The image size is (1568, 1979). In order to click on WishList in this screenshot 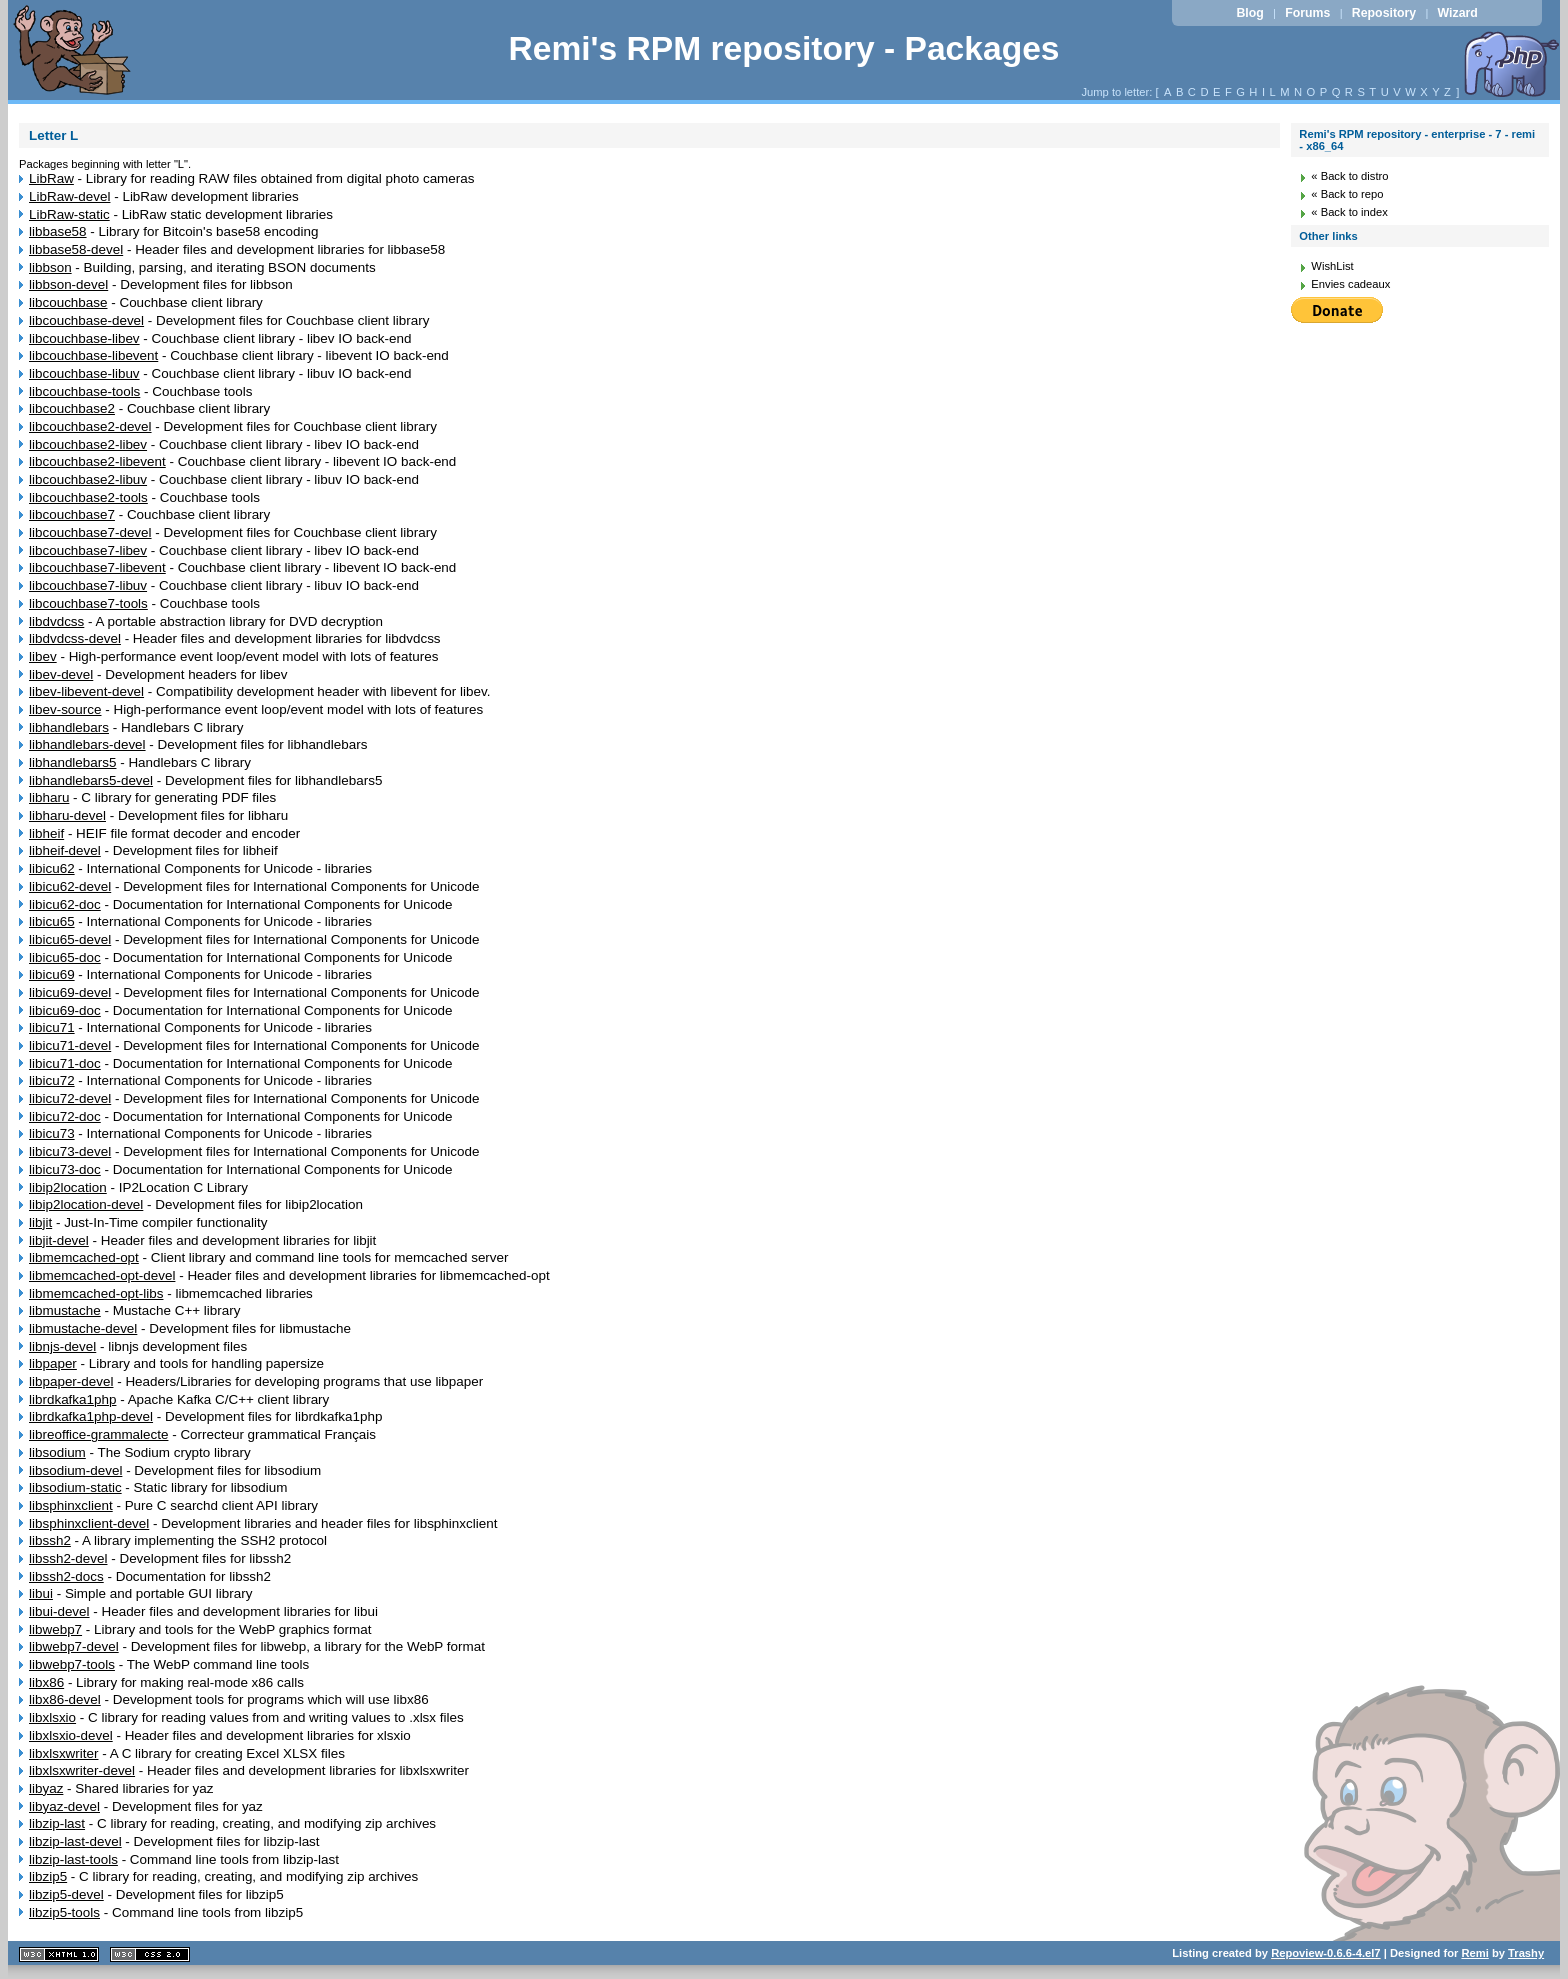, I will do `click(1332, 266)`.